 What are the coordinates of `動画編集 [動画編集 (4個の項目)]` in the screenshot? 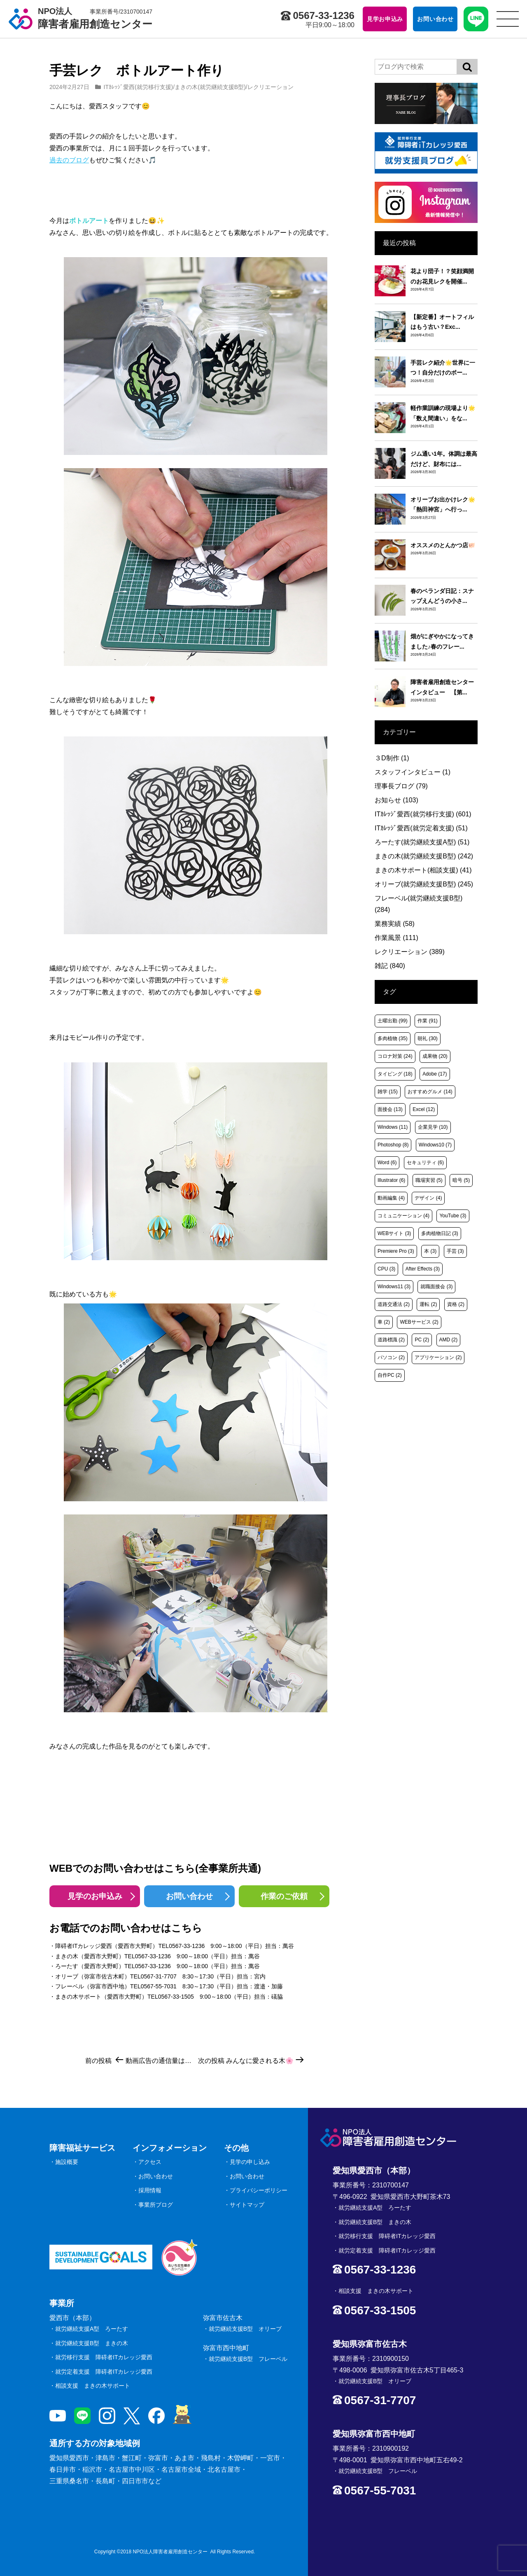 It's located at (391, 1198).